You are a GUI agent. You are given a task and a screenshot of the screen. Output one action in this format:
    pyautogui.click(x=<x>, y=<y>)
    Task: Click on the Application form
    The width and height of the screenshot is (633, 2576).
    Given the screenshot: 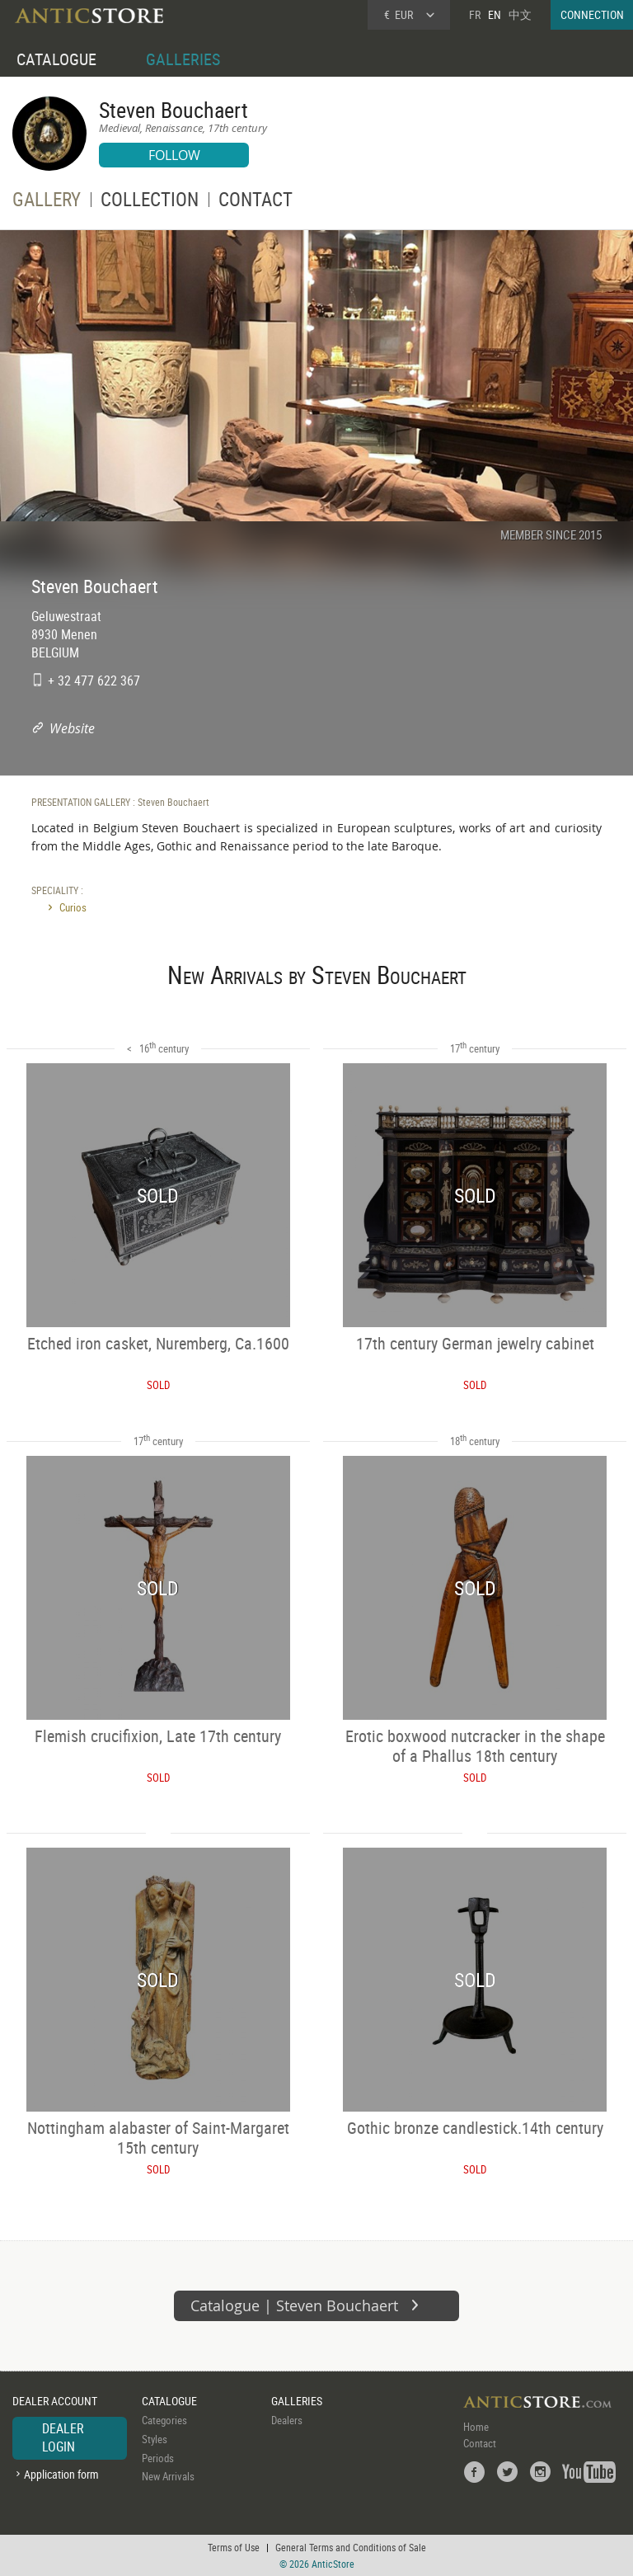 What is the action you would take?
    pyautogui.click(x=61, y=2474)
    